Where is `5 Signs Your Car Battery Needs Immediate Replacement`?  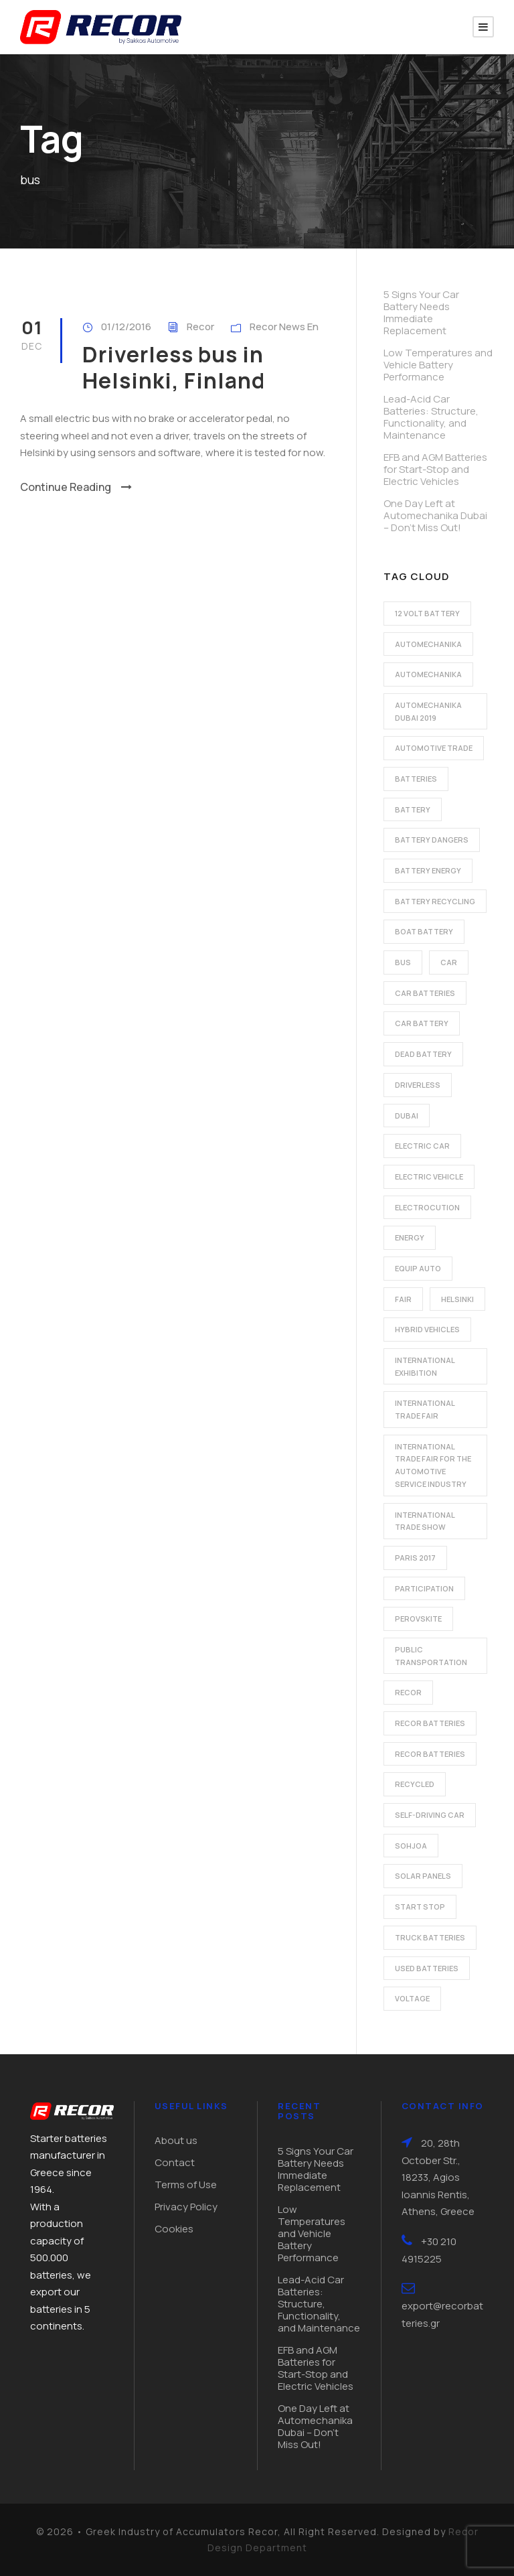
5 Signs Your Car Battery Needs Immediate Replacement is located at coordinates (421, 312).